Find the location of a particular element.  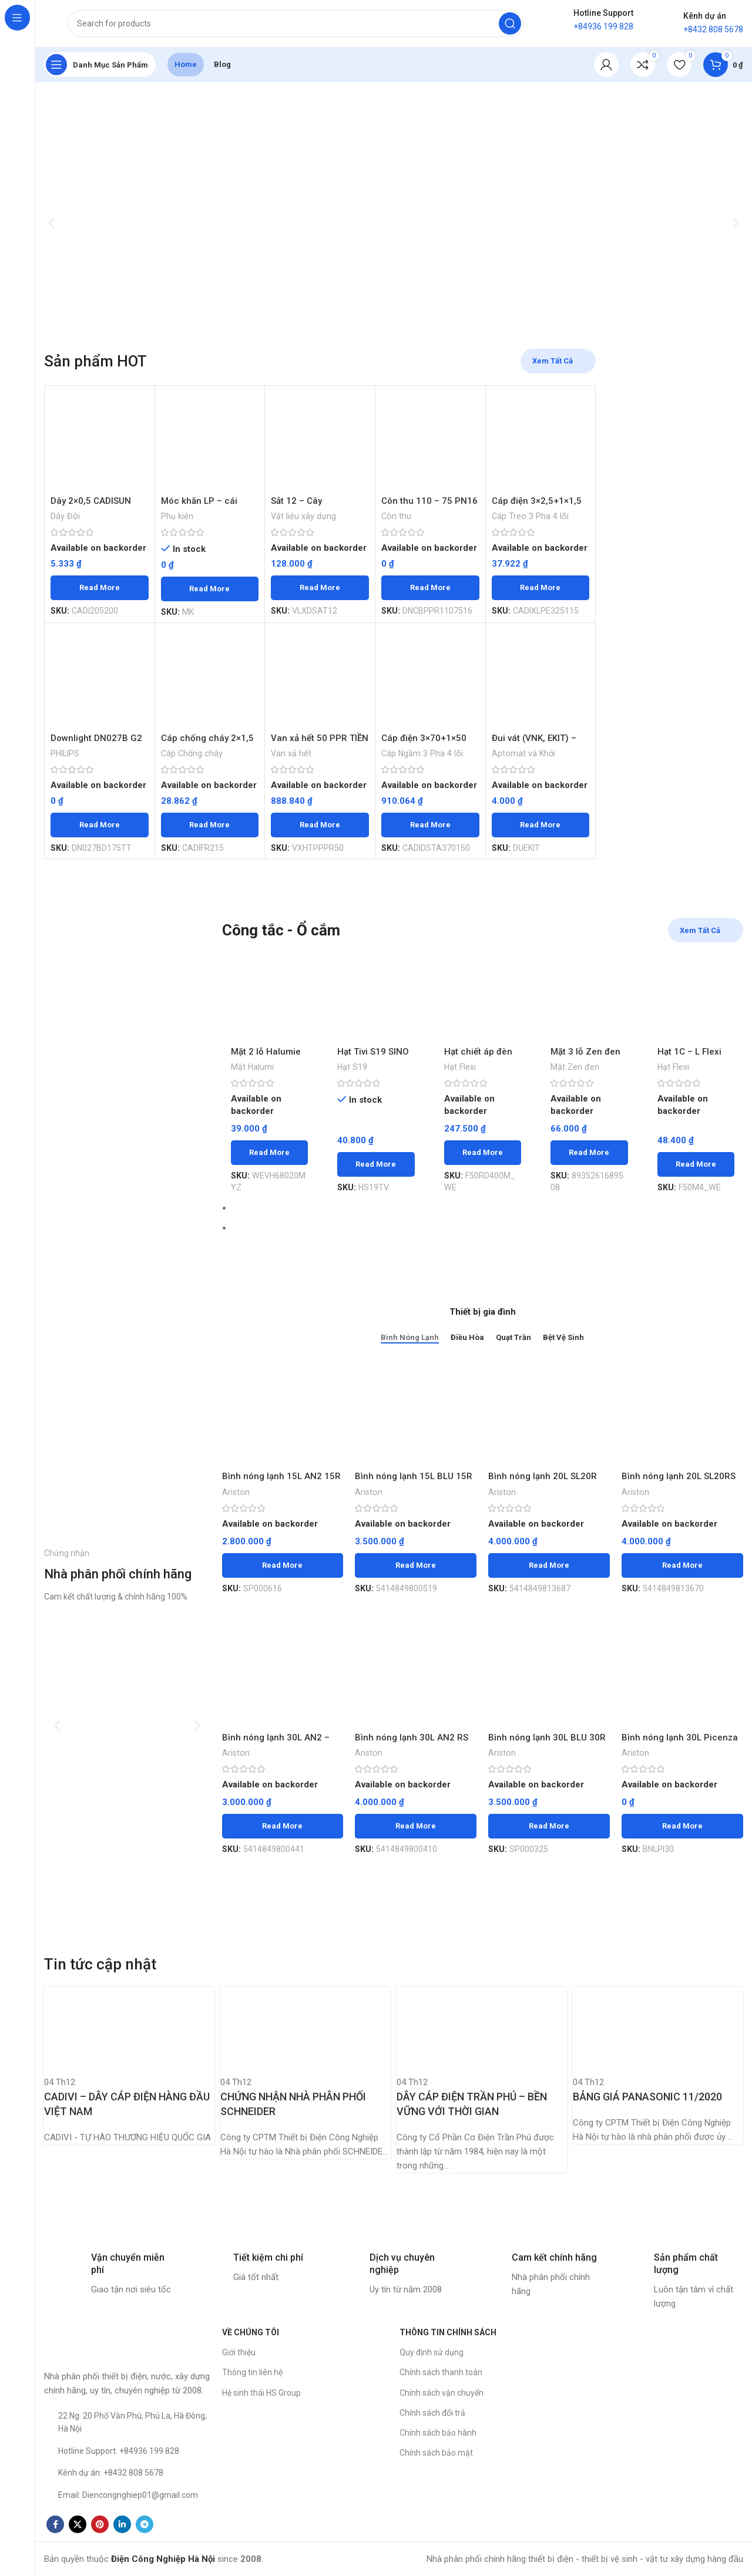

[button] is located at coordinates (51, 222).